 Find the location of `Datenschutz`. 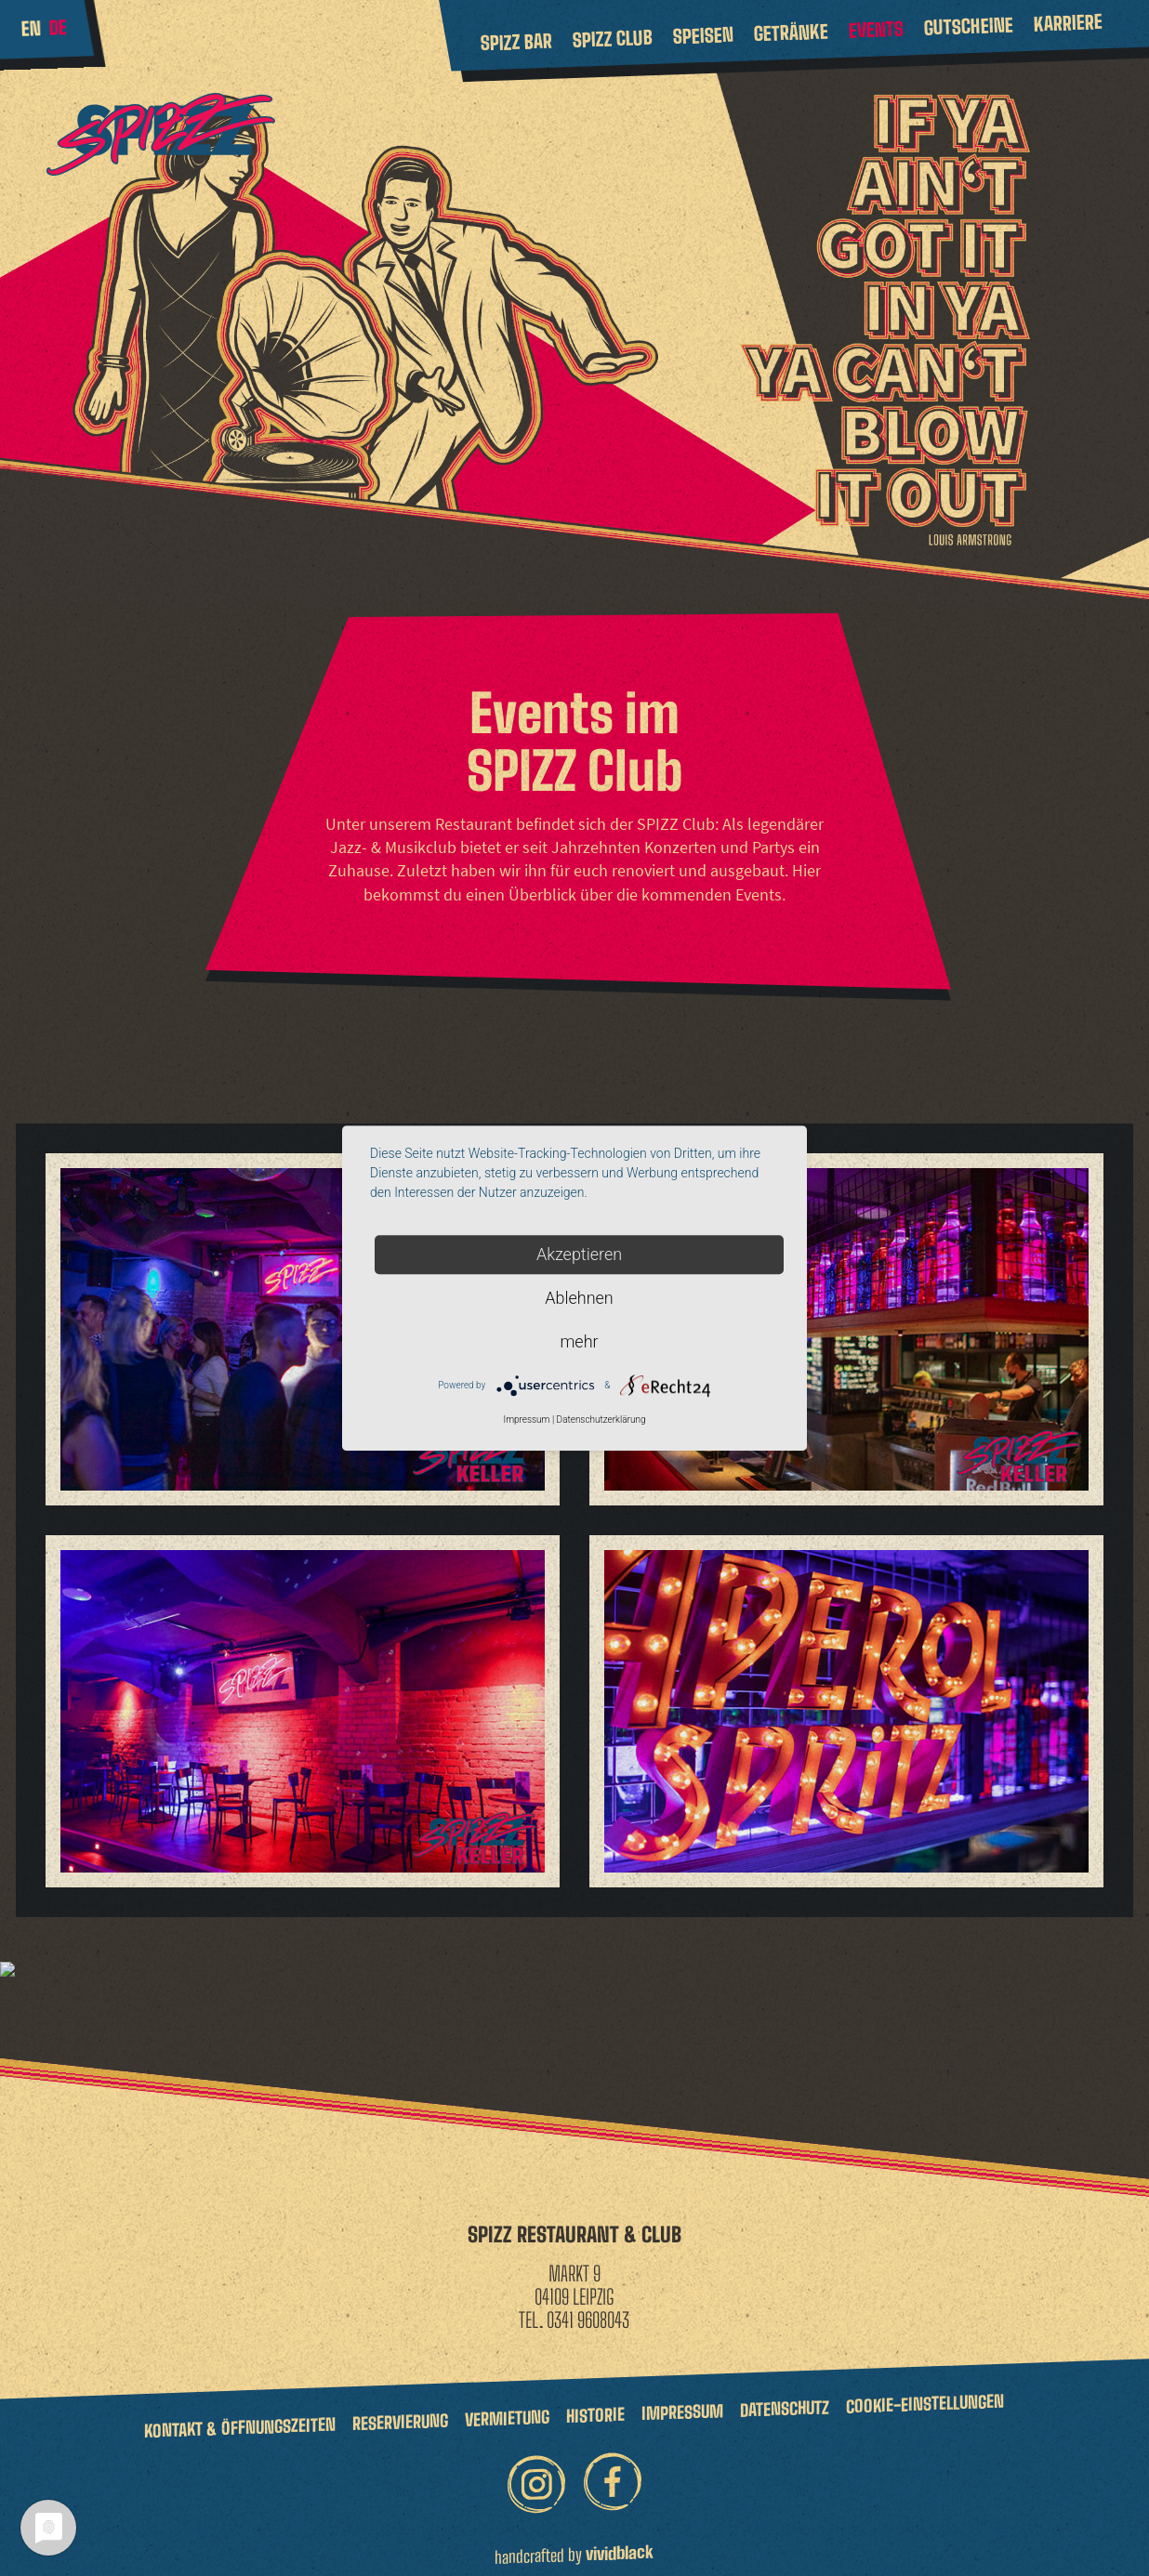

Datenschutz is located at coordinates (784, 2394).